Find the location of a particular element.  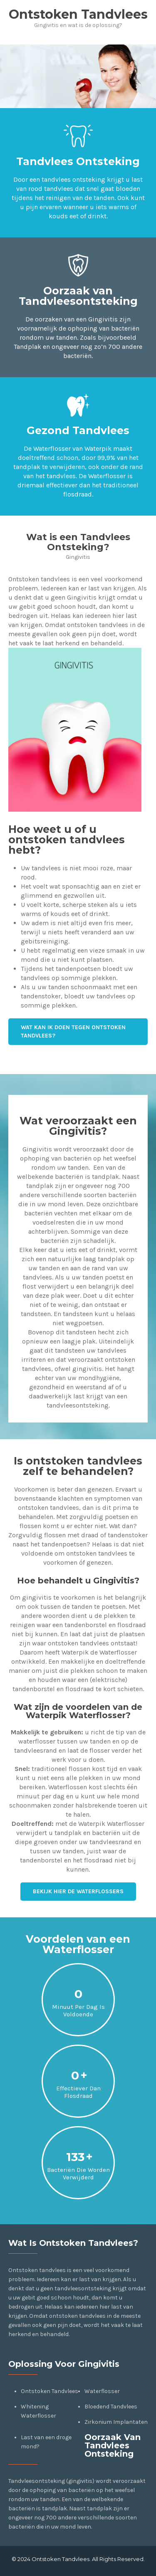

Ontstoken Tandvlees is located at coordinates (49, 2391).